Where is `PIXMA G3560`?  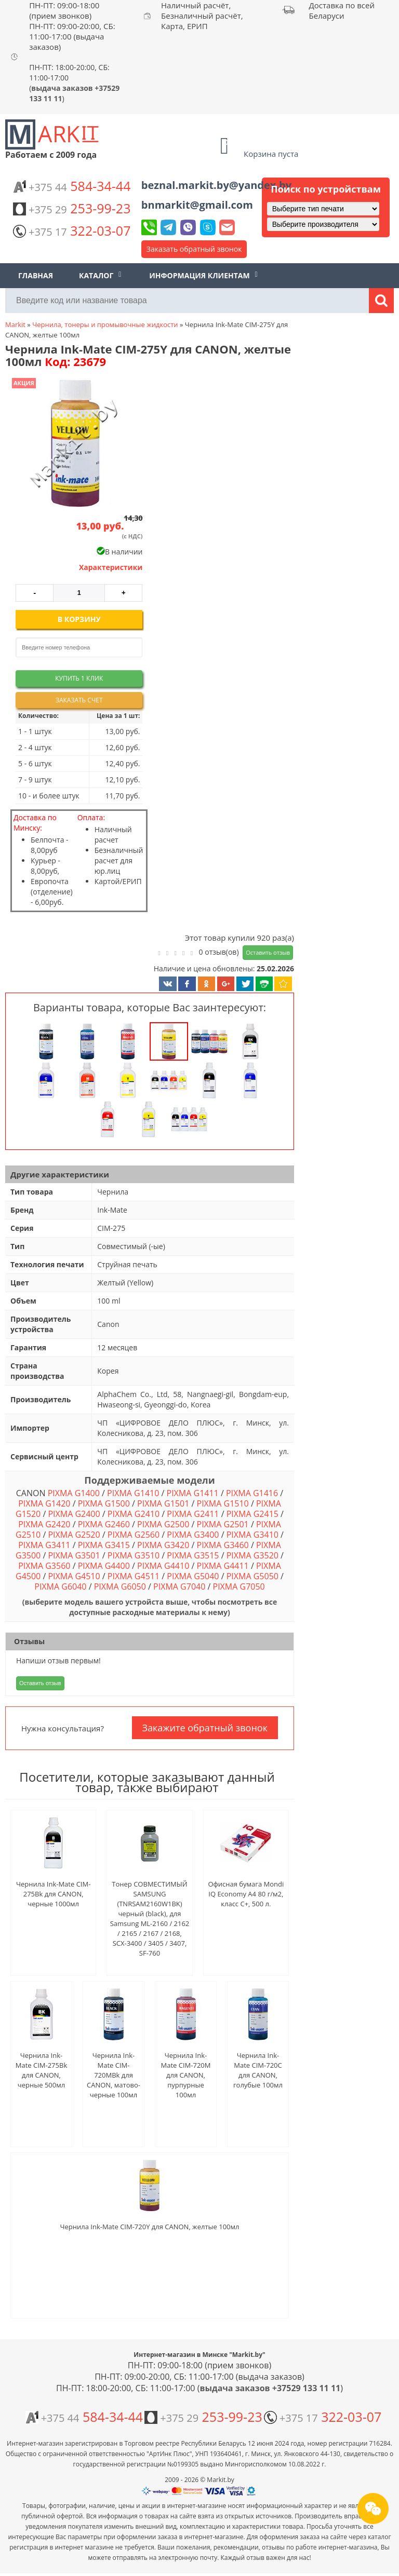 PIXMA G3560 is located at coordinates (44, 1565).